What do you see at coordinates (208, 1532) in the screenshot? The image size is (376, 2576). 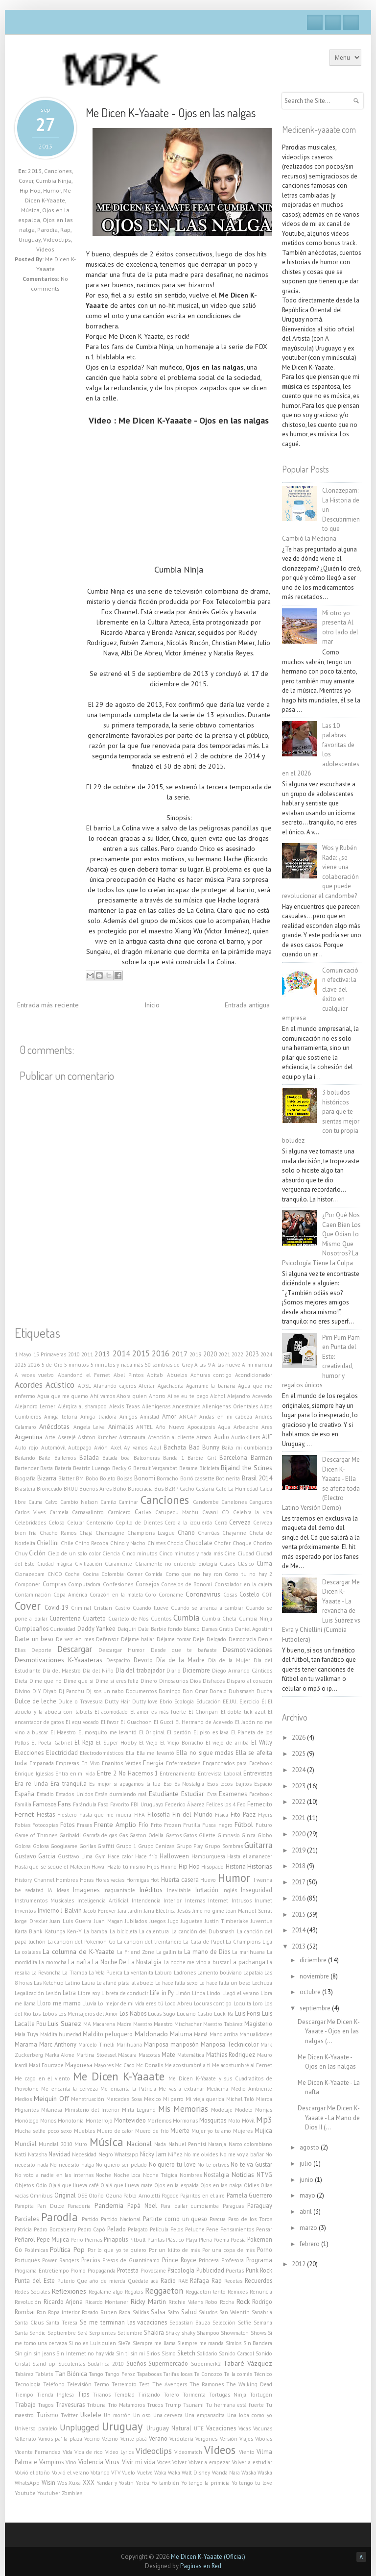 I see `Charrúas` at bounding box center [208, 1532].